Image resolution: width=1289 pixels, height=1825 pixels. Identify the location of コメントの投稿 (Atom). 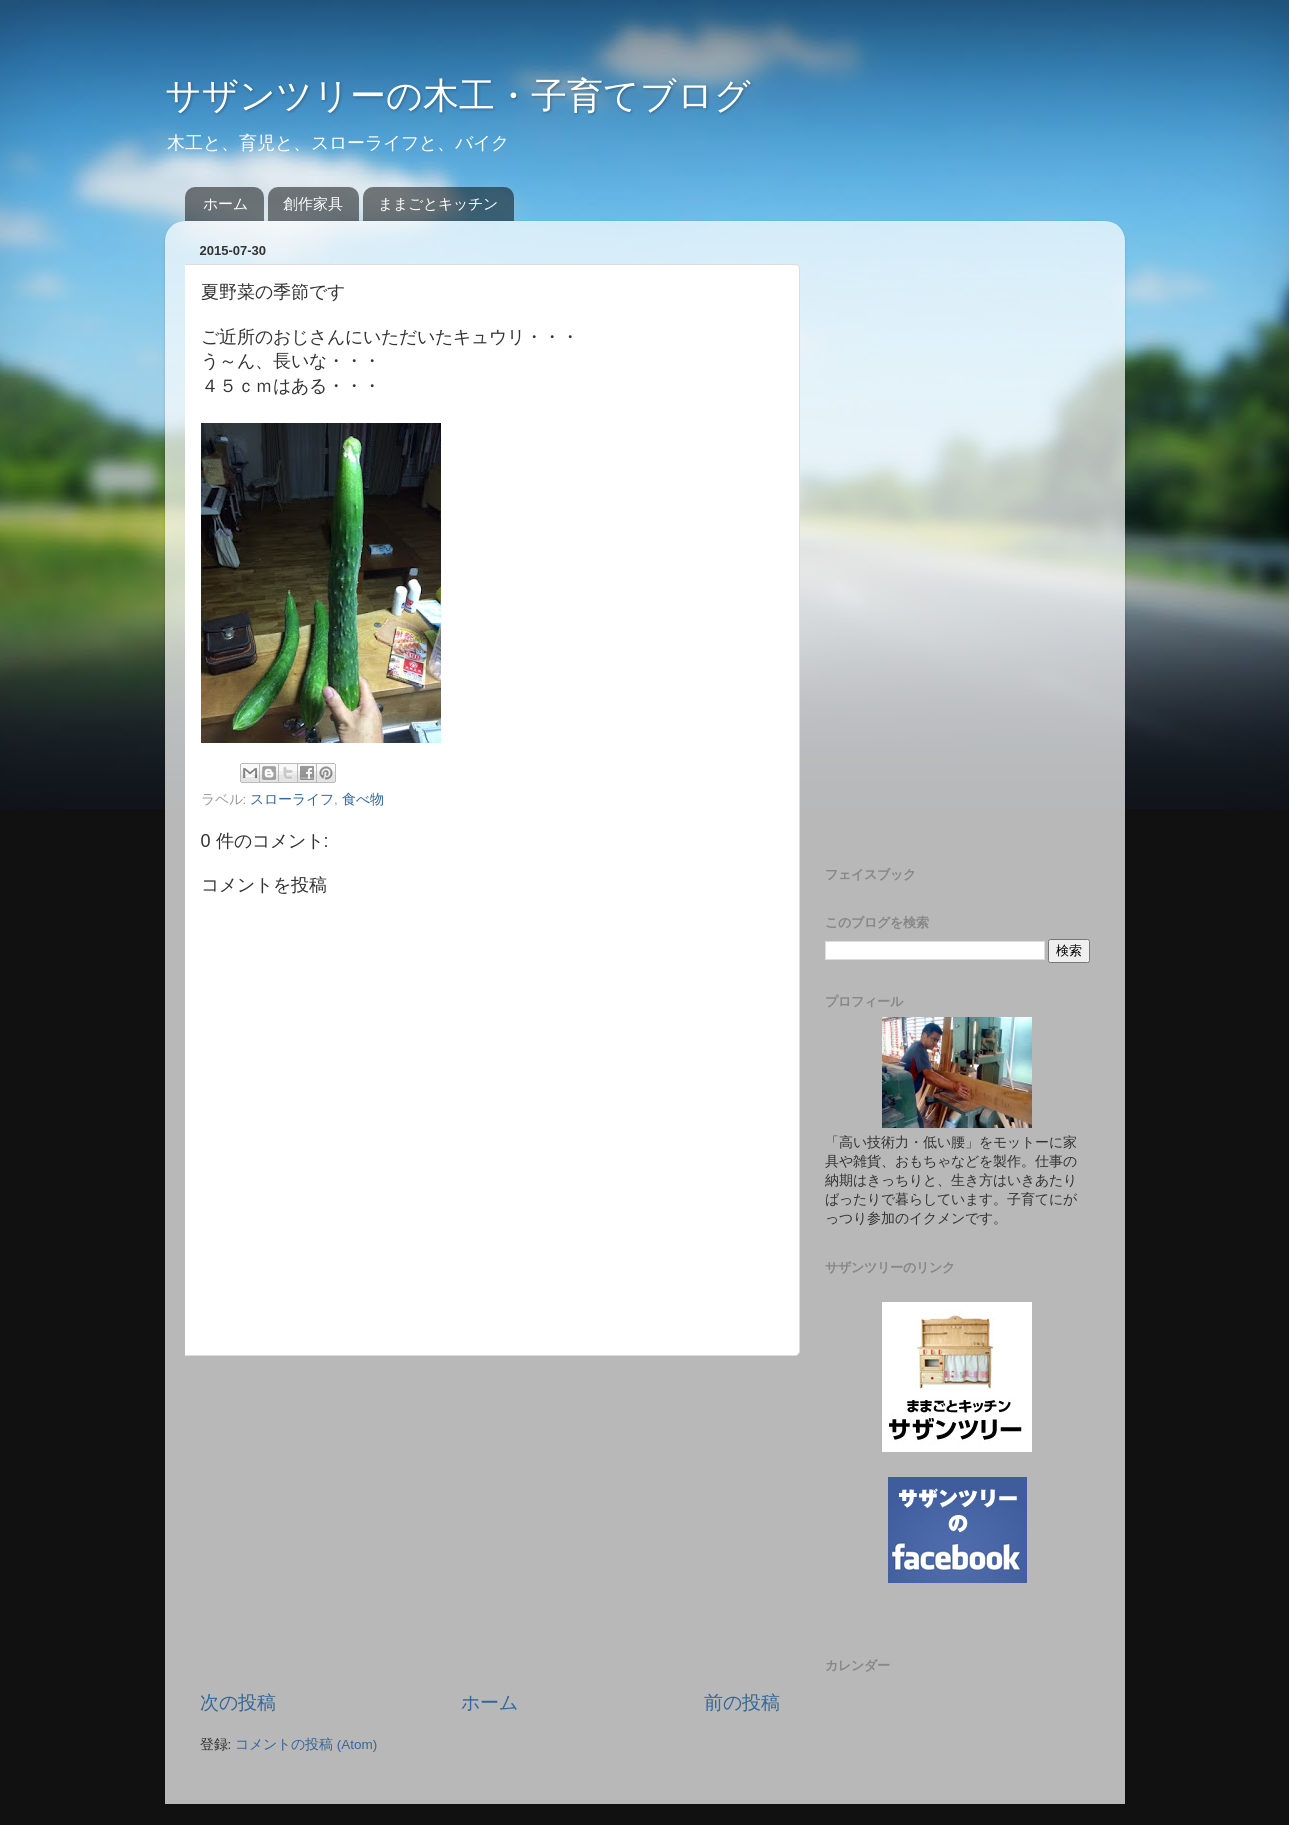
(306, 1744).